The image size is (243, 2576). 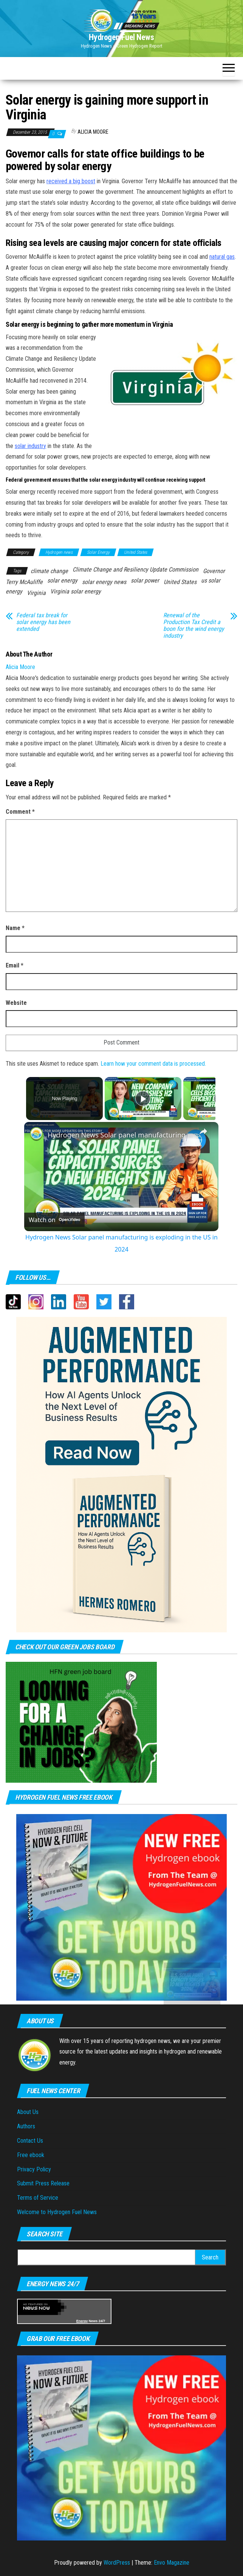 What do you see at coordinates (43, 2183) in the screenshot?
I see `Submit Press Release` at bounding box center [43, 2183].